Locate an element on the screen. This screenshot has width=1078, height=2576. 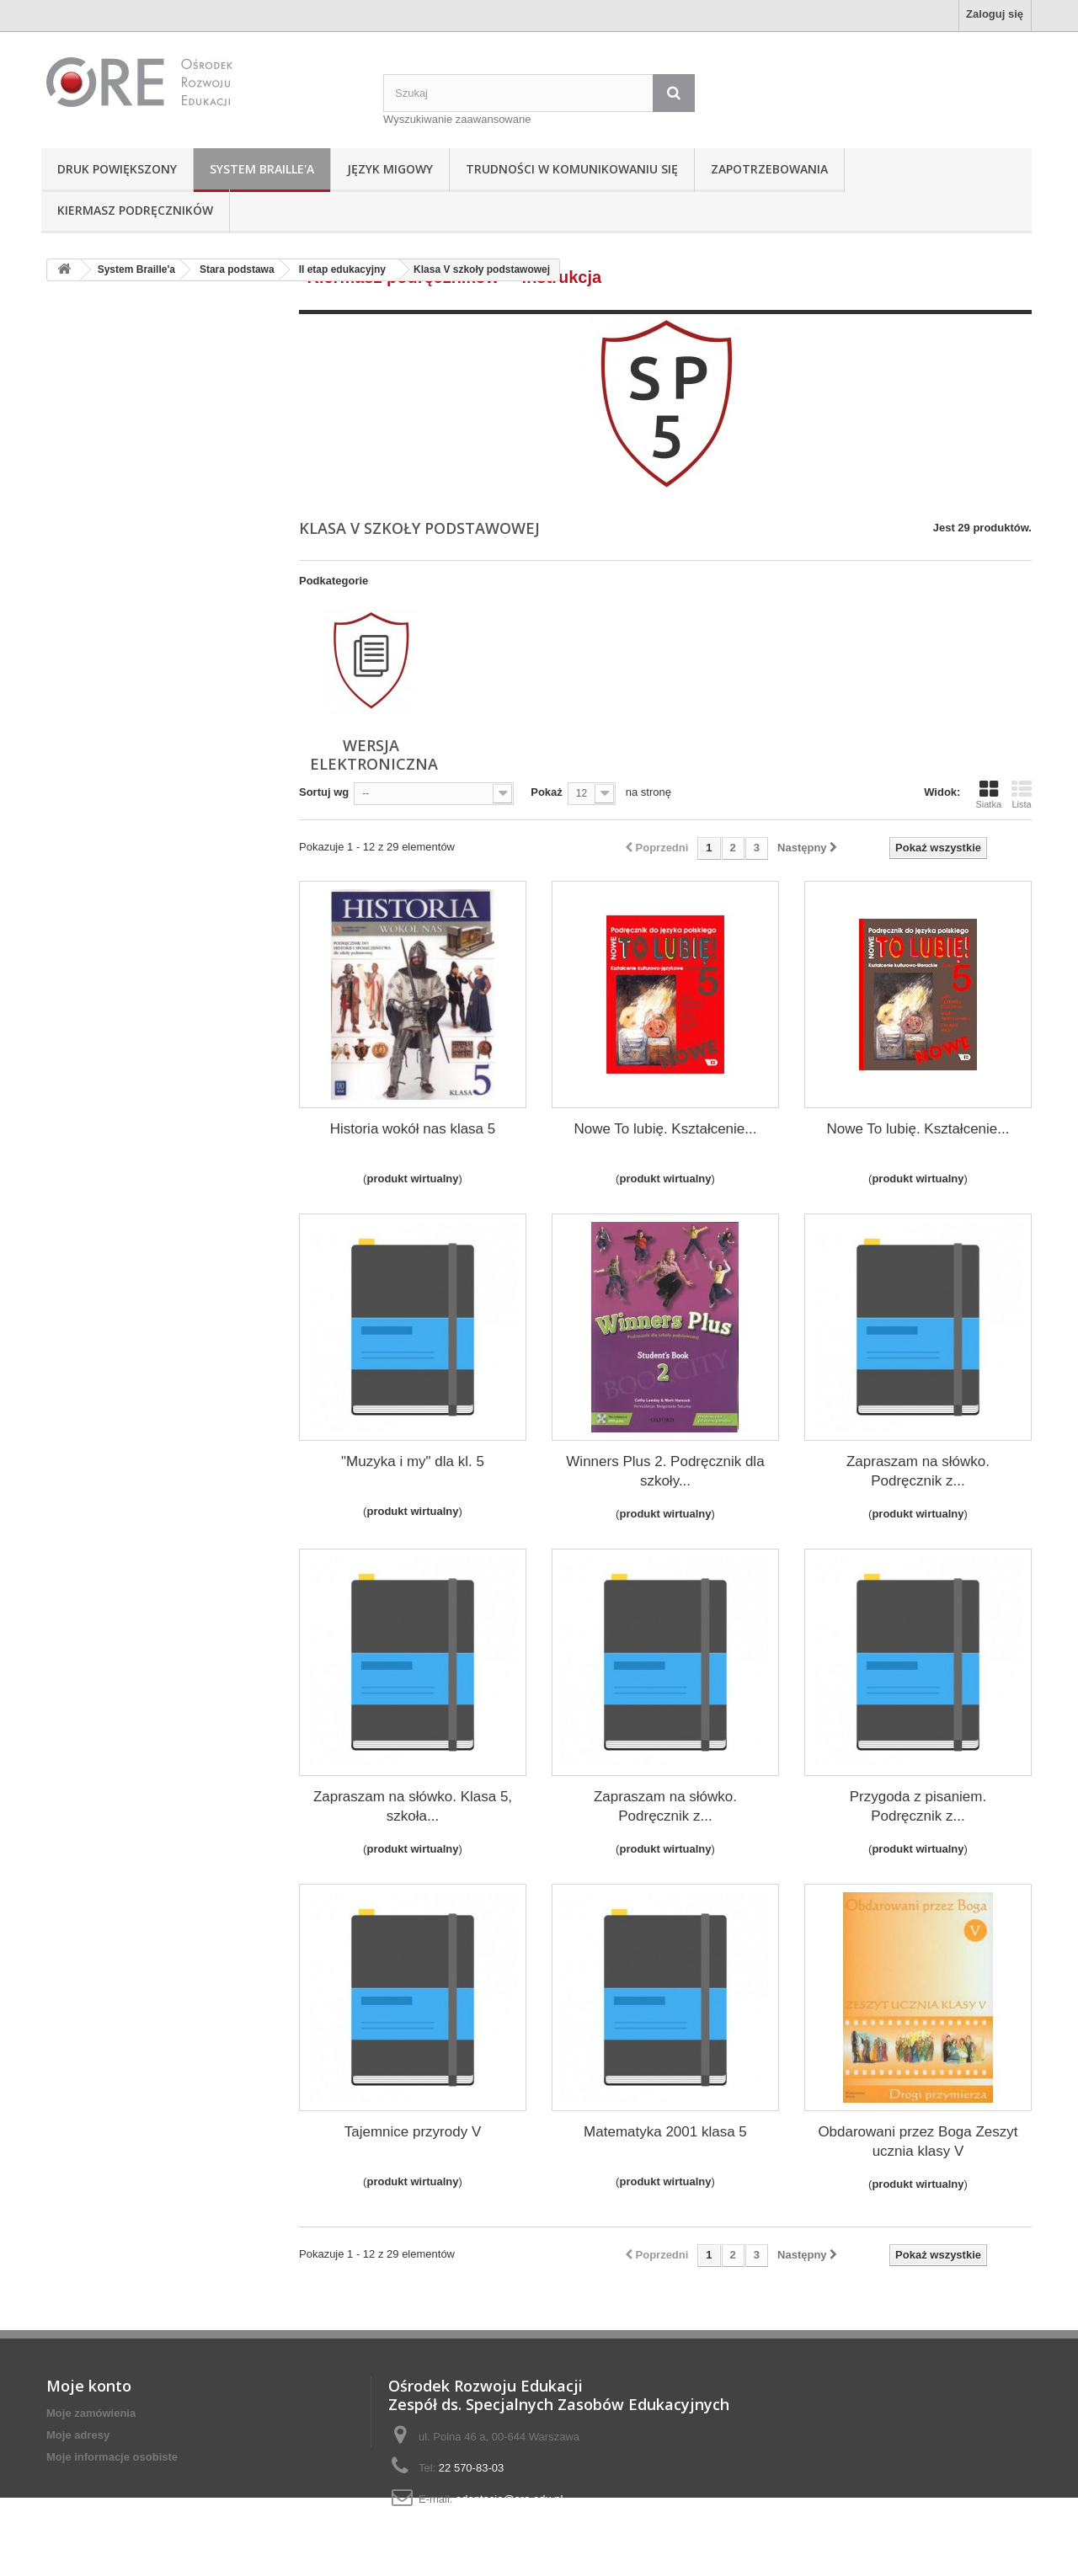
Winners Plus 2. Podręcznik dla szkoły... is located at coordinates (665, 1471).